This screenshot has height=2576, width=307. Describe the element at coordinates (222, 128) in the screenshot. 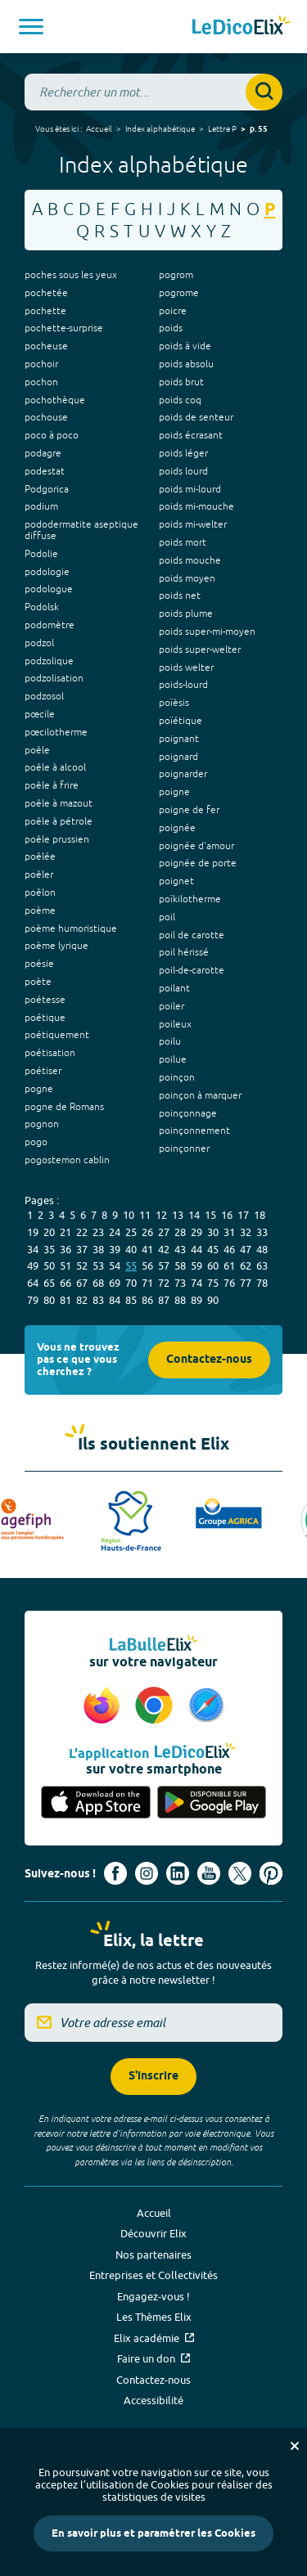

I see `Lettre P` at that location.